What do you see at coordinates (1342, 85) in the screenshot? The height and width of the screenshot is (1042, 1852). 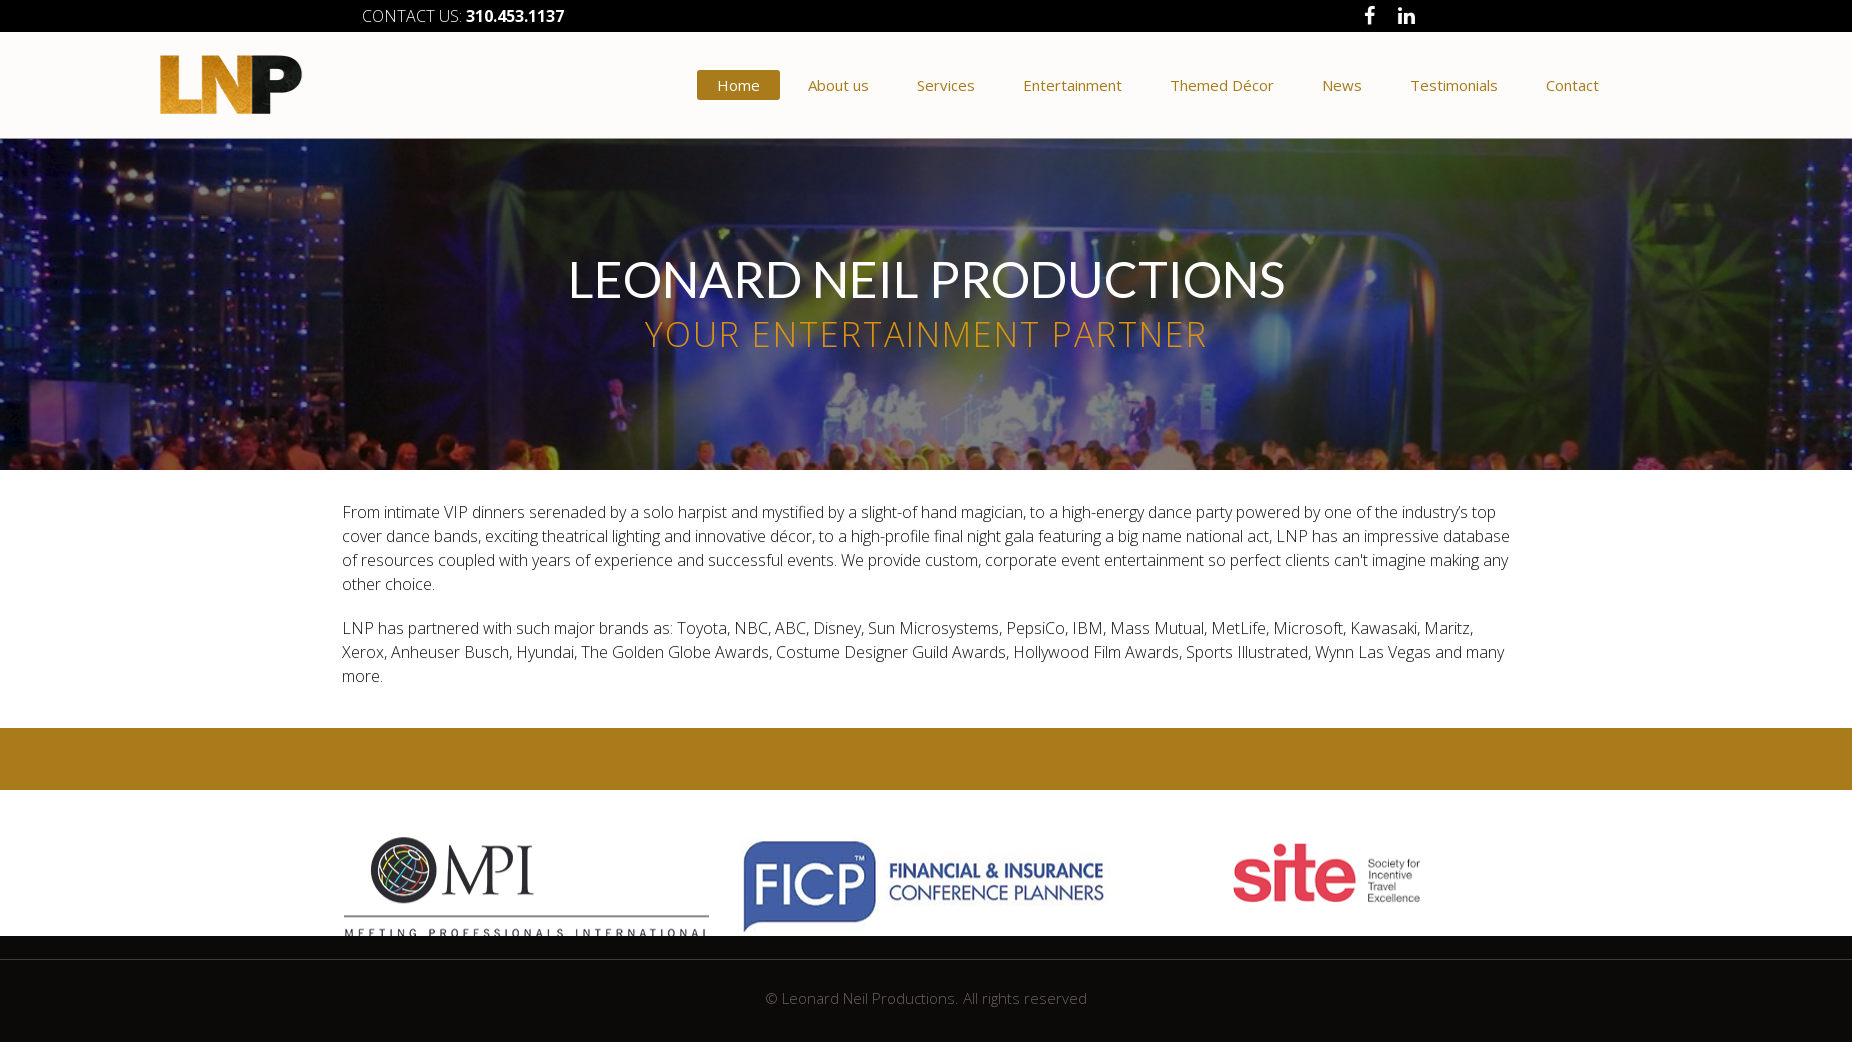 I see `News` at bounding box center [1342, 85].